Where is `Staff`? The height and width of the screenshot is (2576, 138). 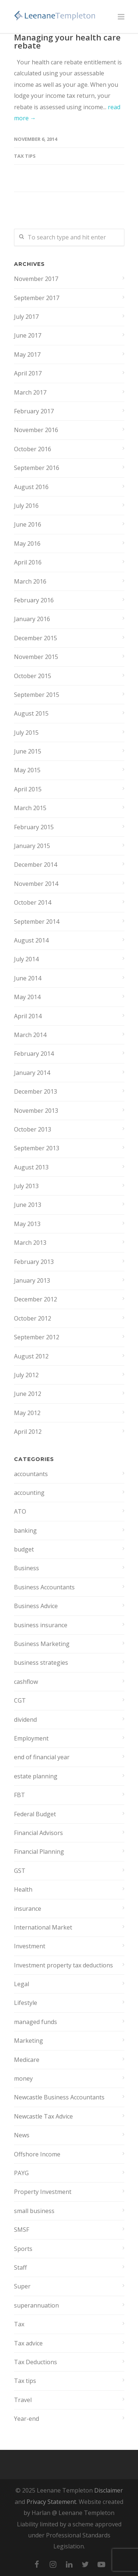 Staff is located at coordinates (20, 2267).